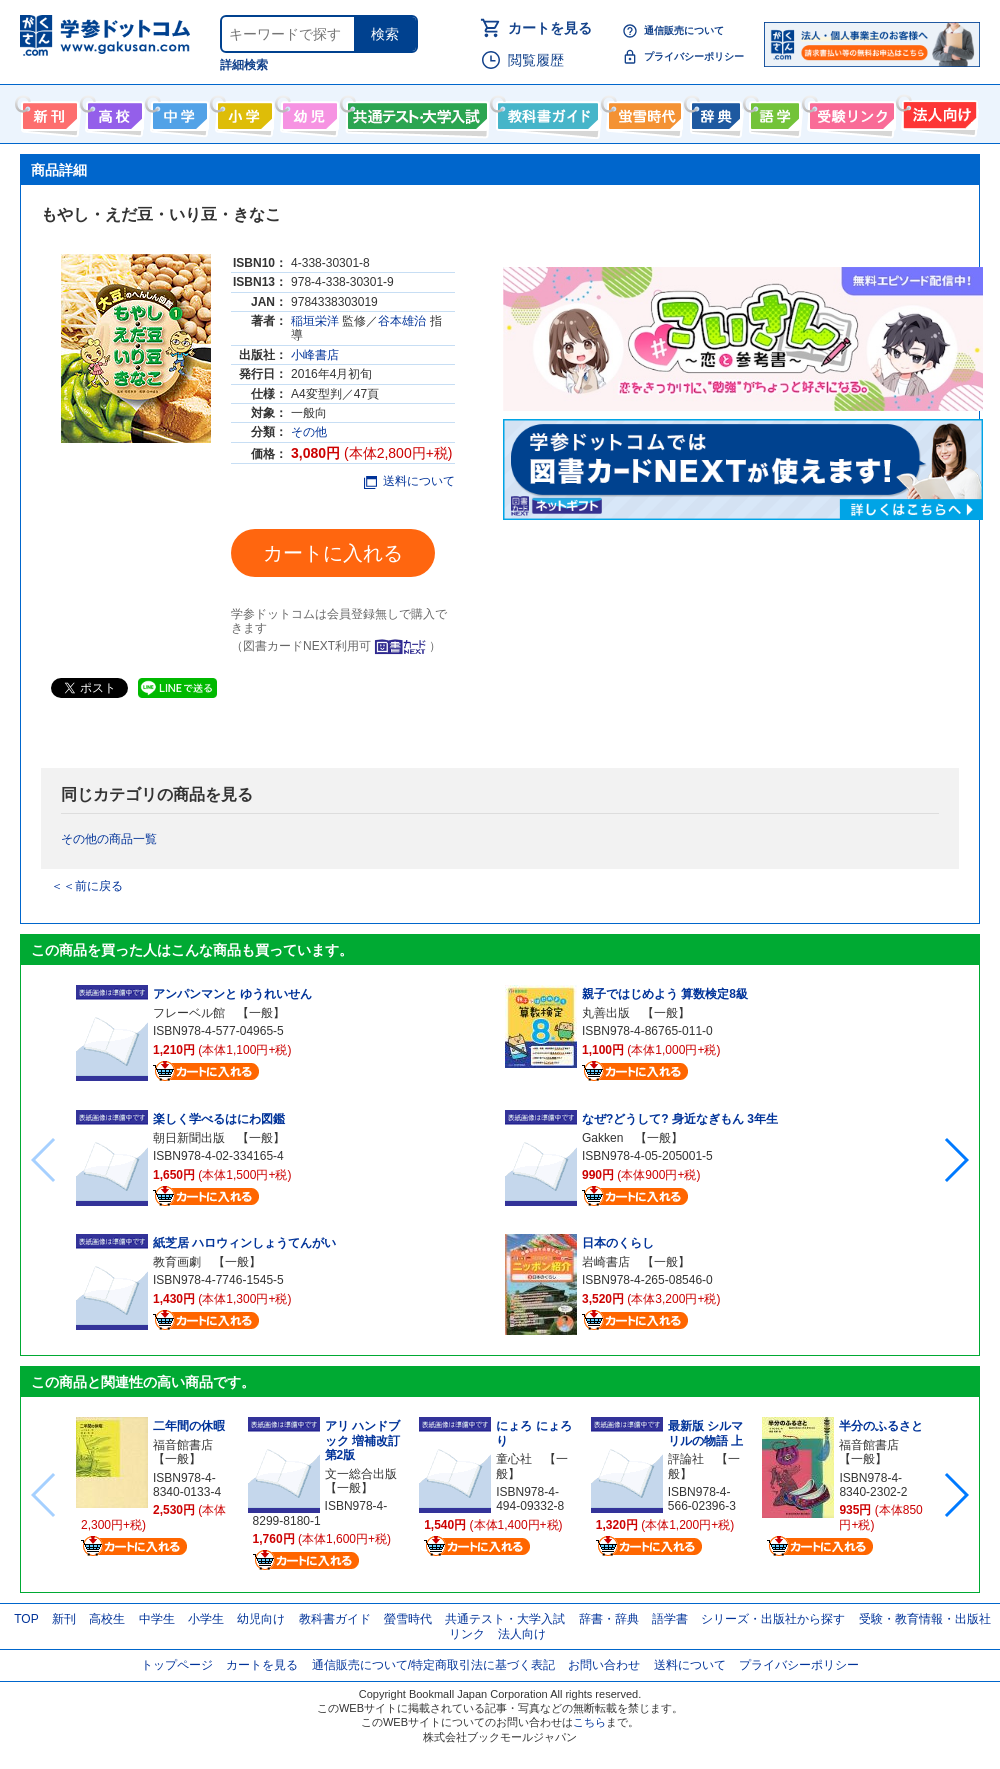 Image resolution: width=1000 pixels, height=1769 pixels. What do you see at coordinates (47, 112) in the screenshot?
I see `新刊情報` at bounding box center [47, 112].